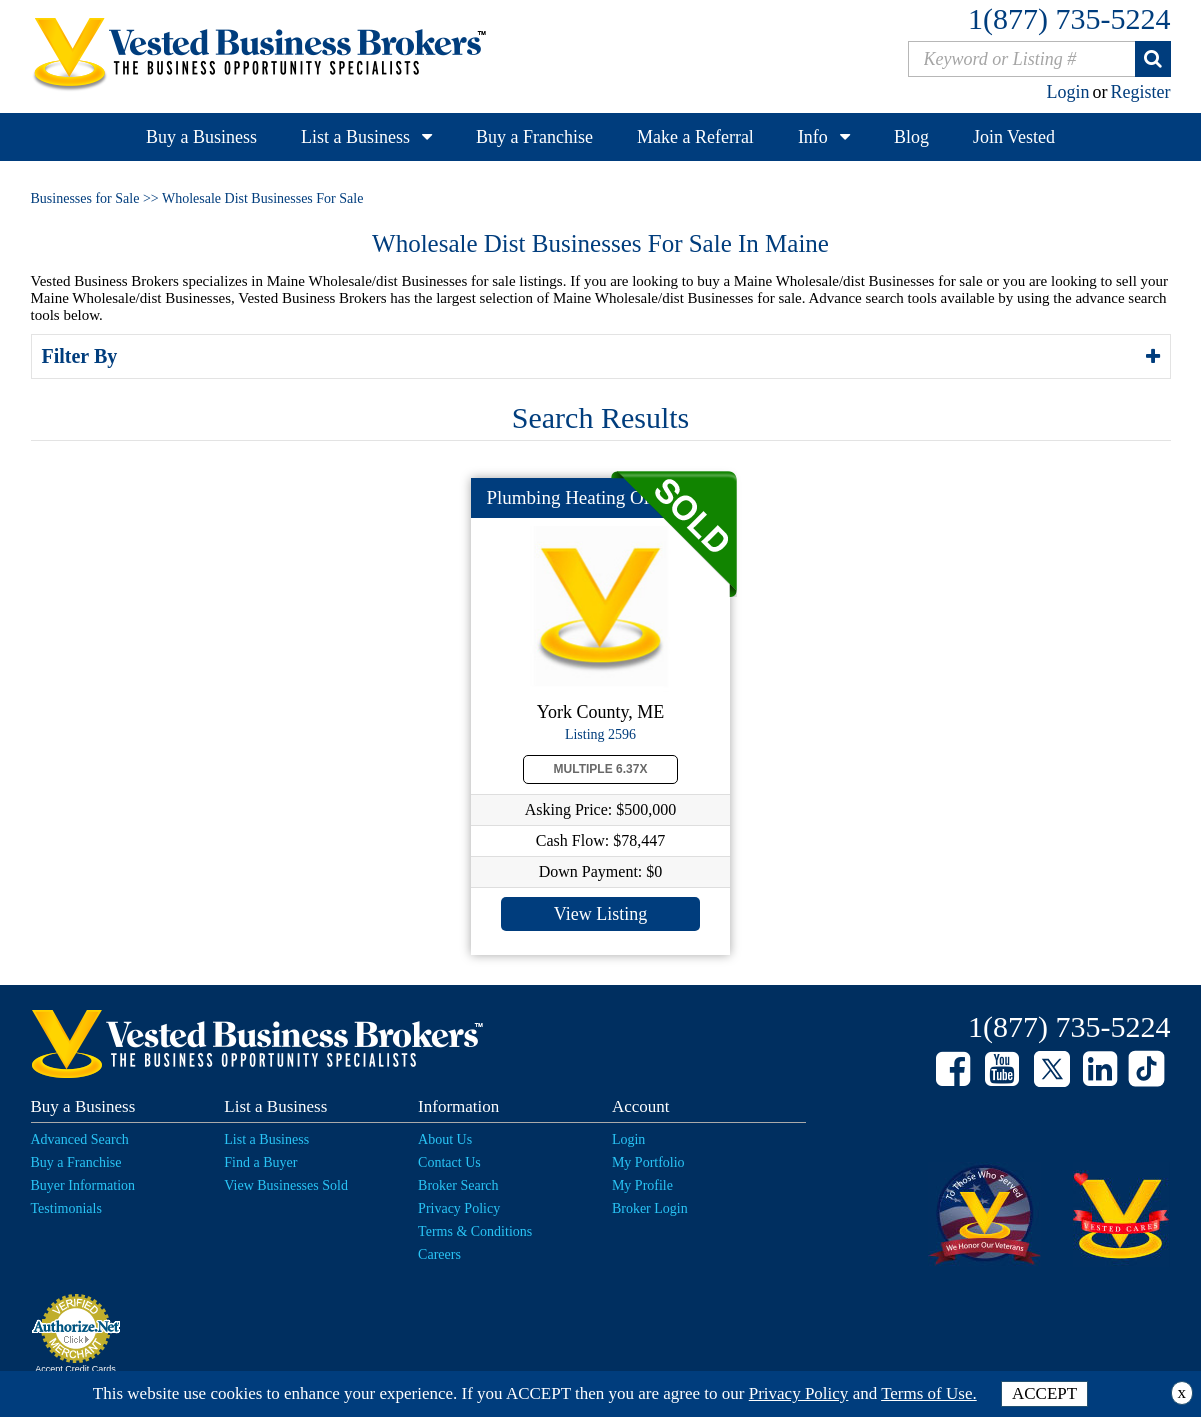 Image resolution: width=1201 pixels, height=1417 pixels. What do you see at coordinates (66, 1208) in the screenshot?
I see `Testimonials` at bounding box center [66, 1208].